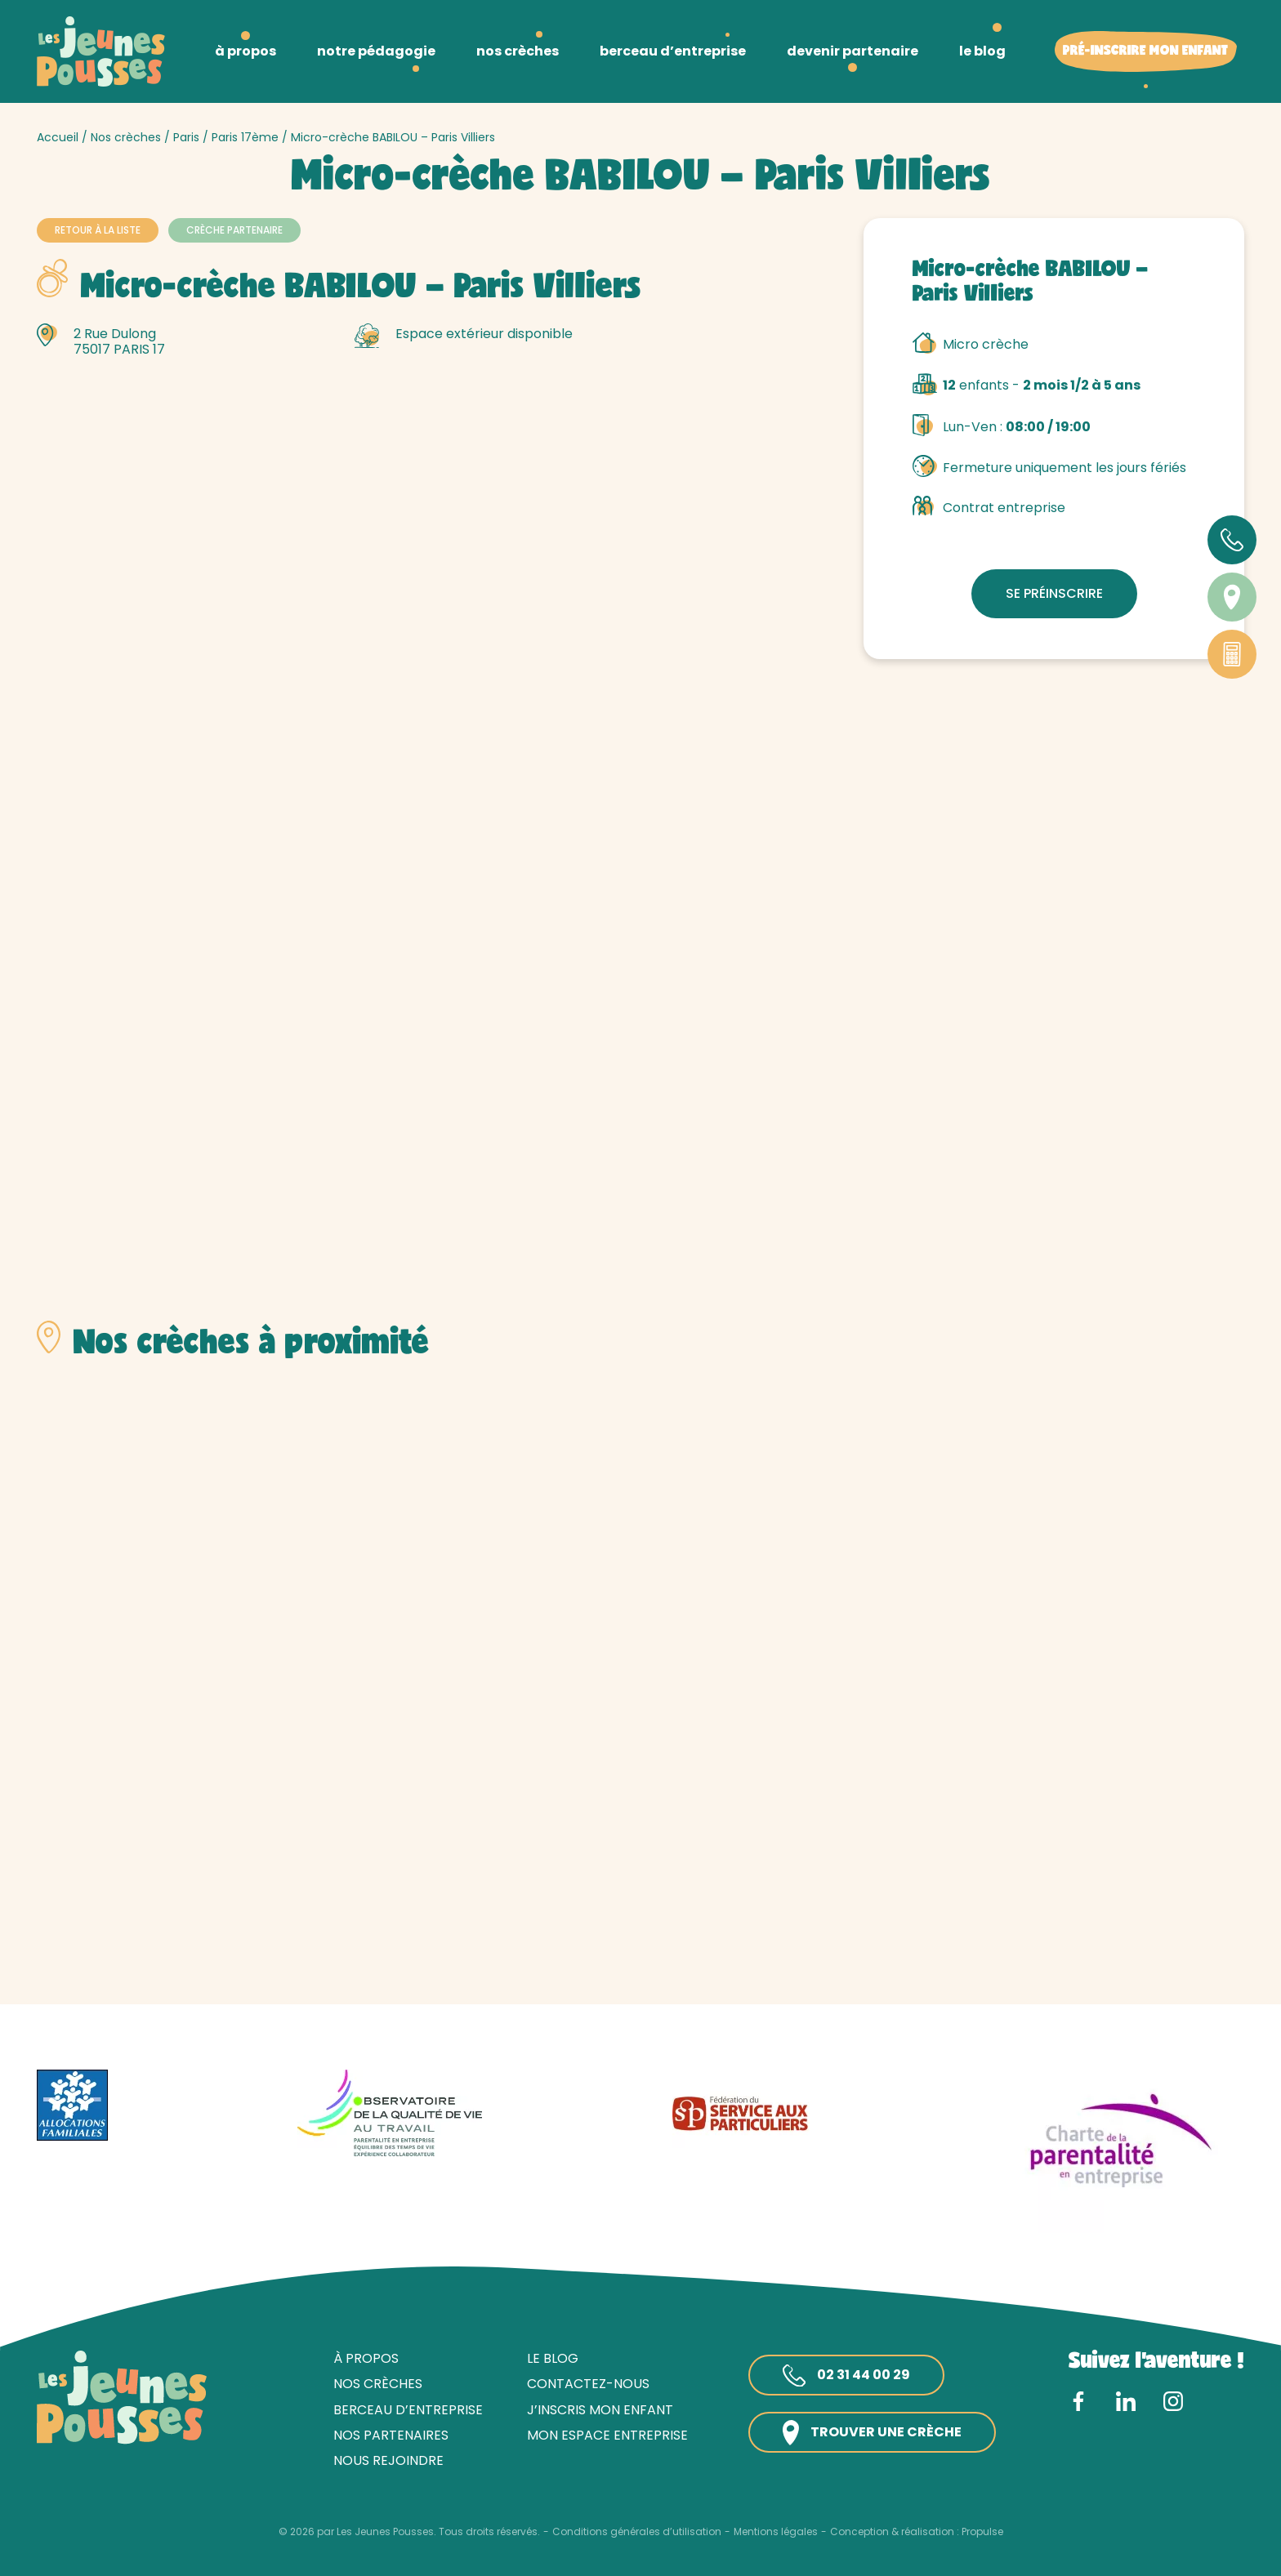 The width and height of the screenshot is (1281, 2576). What do you see at coordinates (186, 137) in the screenshot?
I see `Paris` at bounding box center [186, 137].